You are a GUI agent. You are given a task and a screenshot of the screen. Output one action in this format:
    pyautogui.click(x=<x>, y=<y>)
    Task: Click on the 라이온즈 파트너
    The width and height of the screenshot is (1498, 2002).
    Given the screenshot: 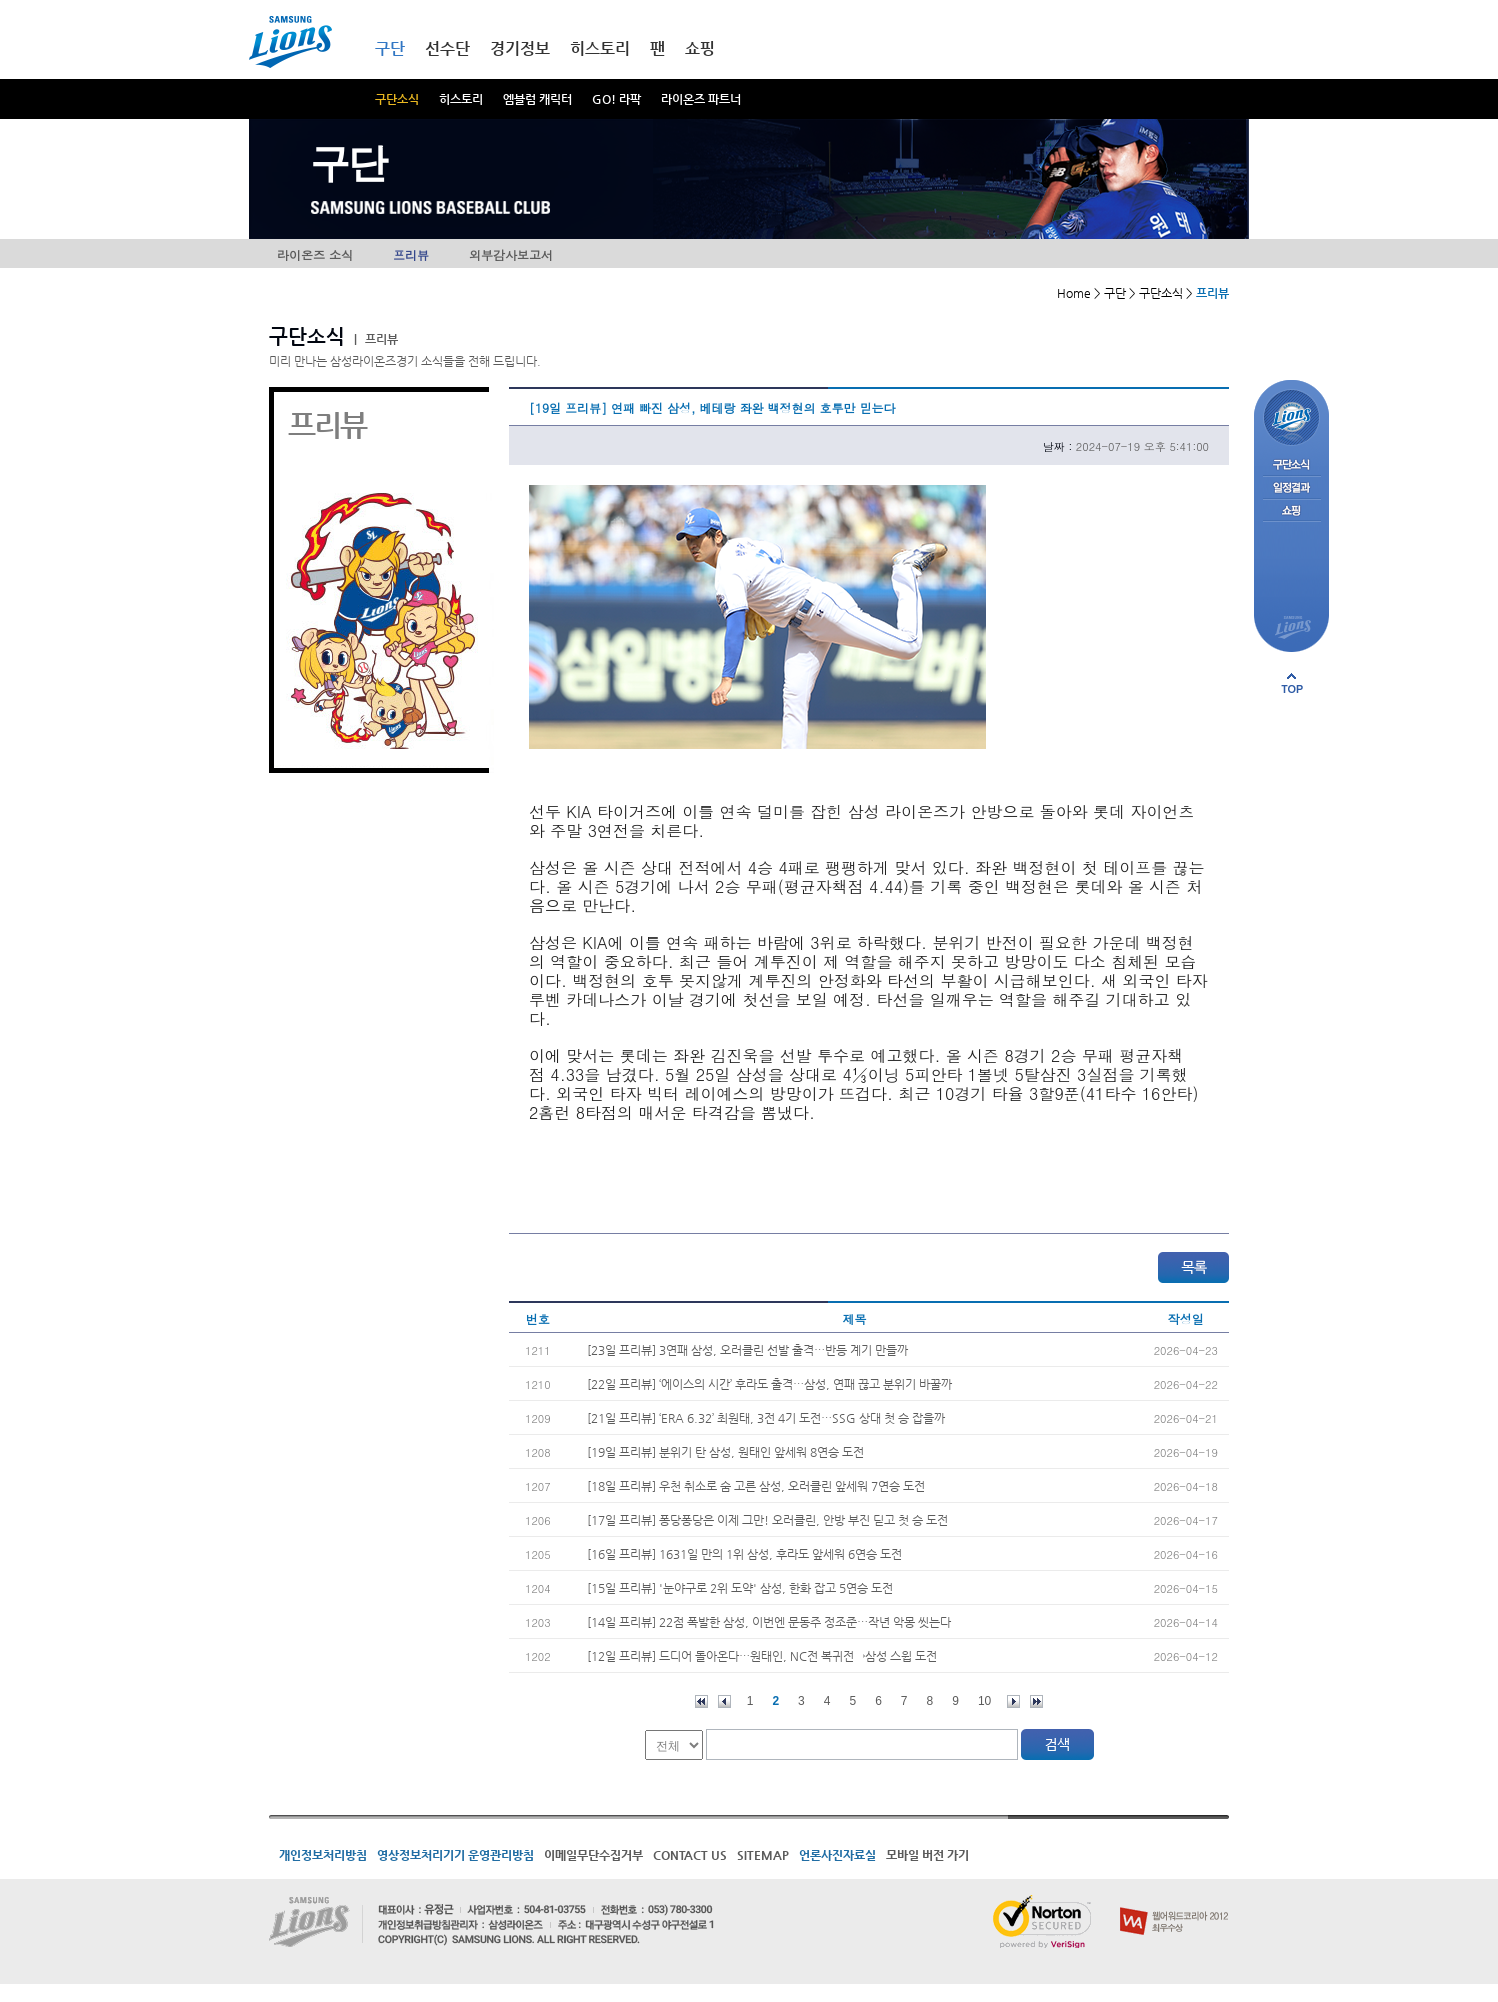 What is the action you would take?
    pyautogui.click(x=701, y=99)
    